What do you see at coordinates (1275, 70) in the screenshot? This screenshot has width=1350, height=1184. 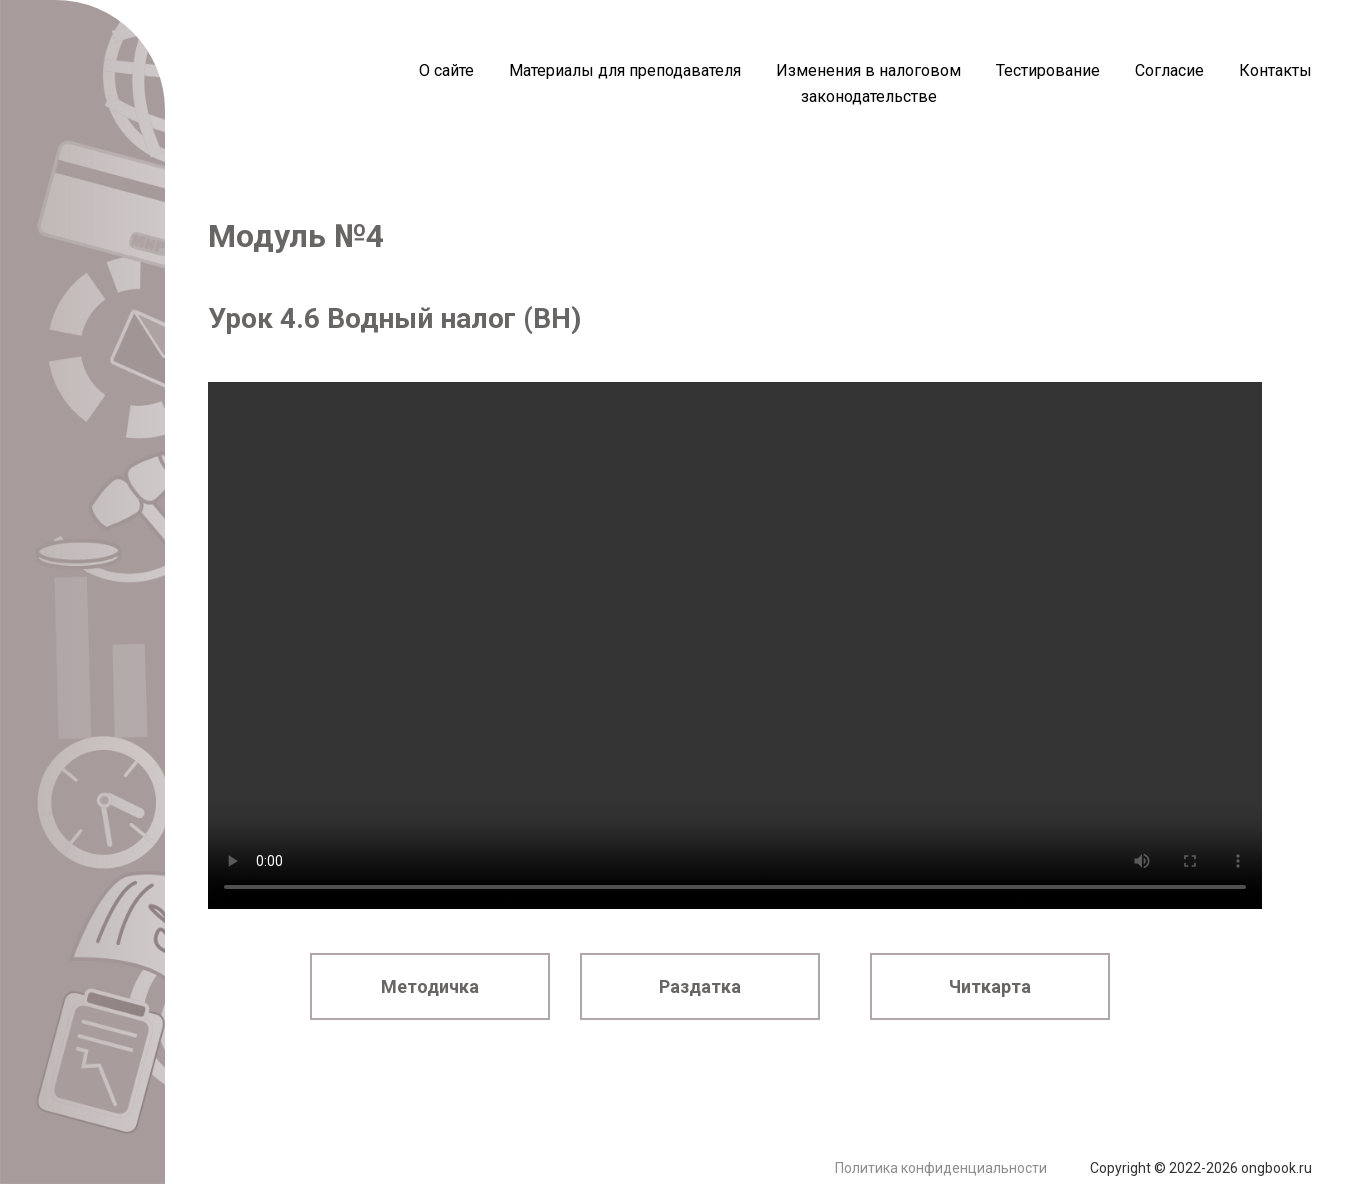 I see `Контакты` at bounding box center [1275, 70].